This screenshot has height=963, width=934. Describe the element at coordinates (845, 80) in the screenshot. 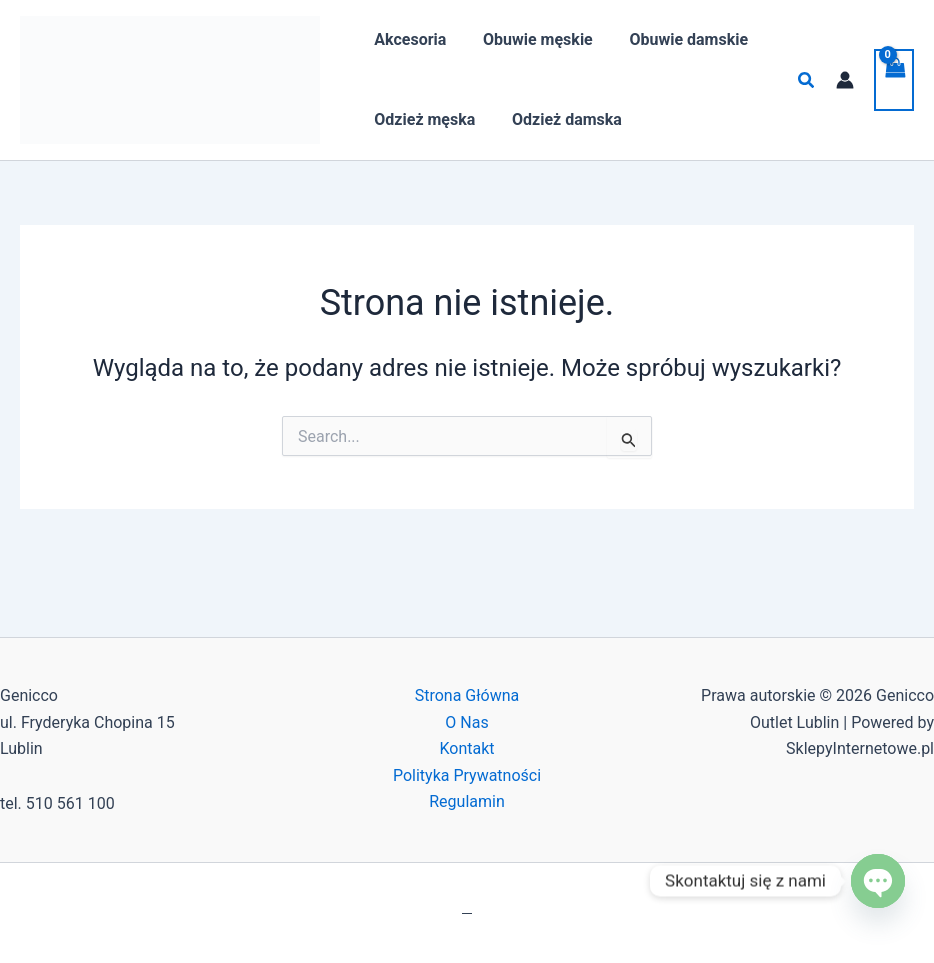

I see `[Odnośnik ikonki konta]` at that location.